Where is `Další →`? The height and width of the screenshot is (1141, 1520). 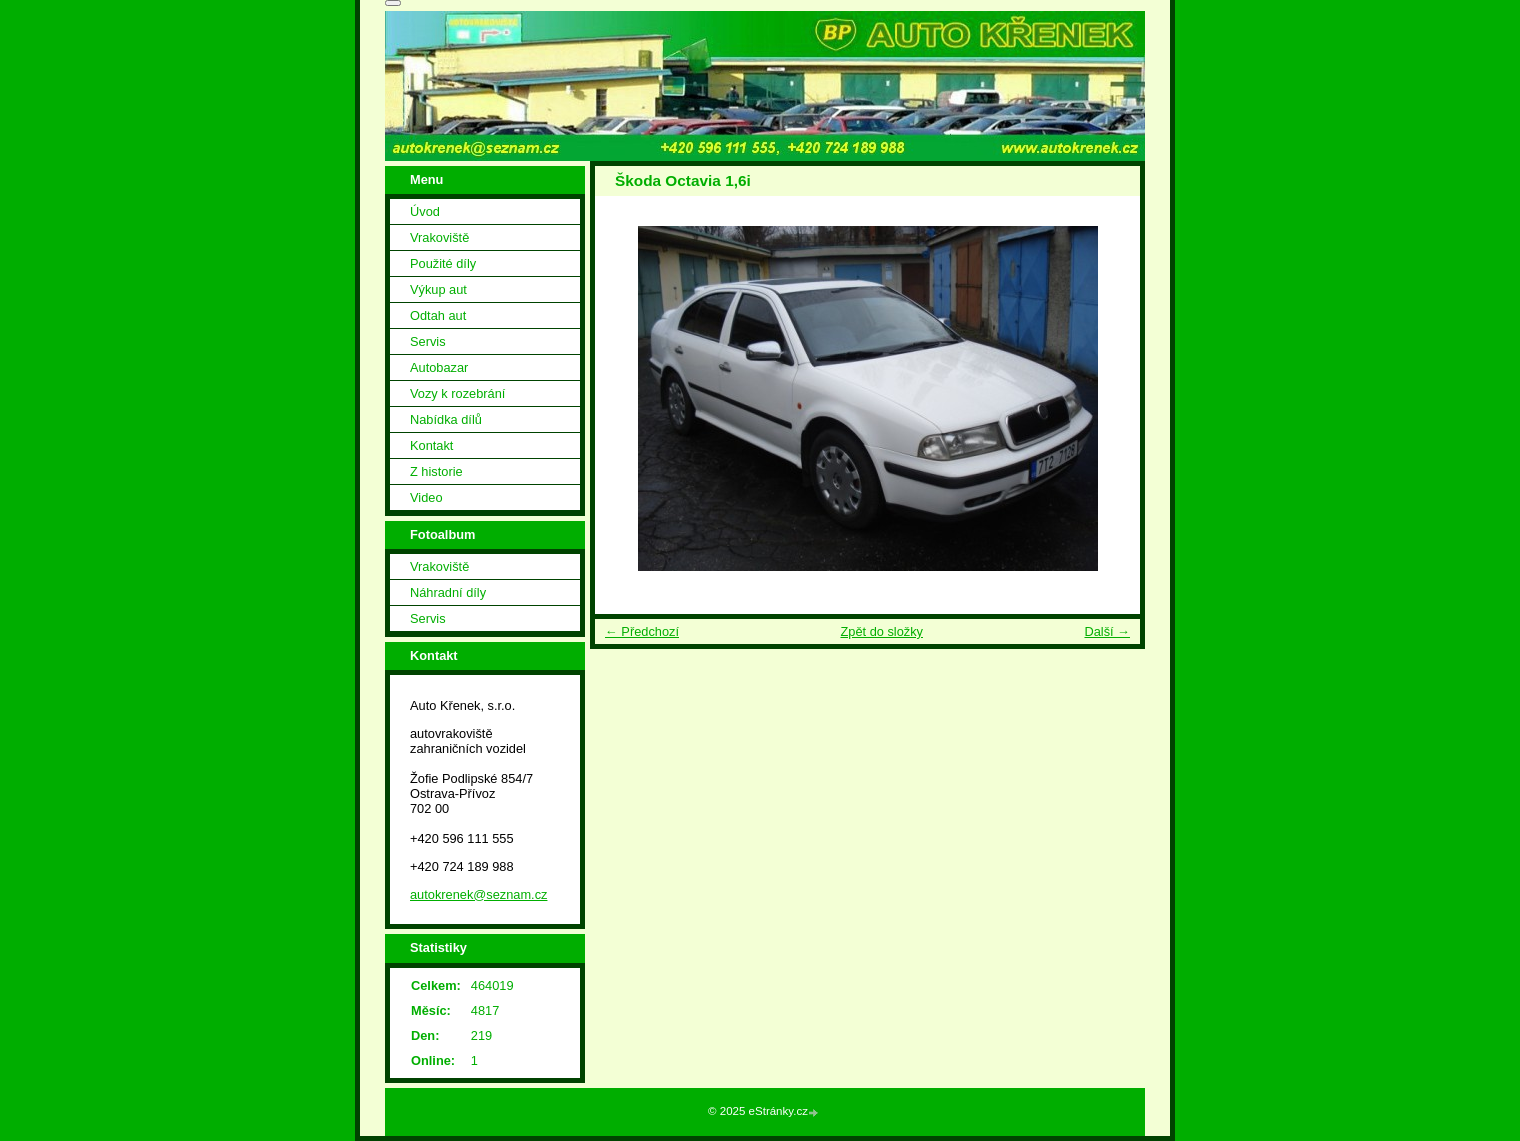 Další → is located at coordinates (1107, 631).